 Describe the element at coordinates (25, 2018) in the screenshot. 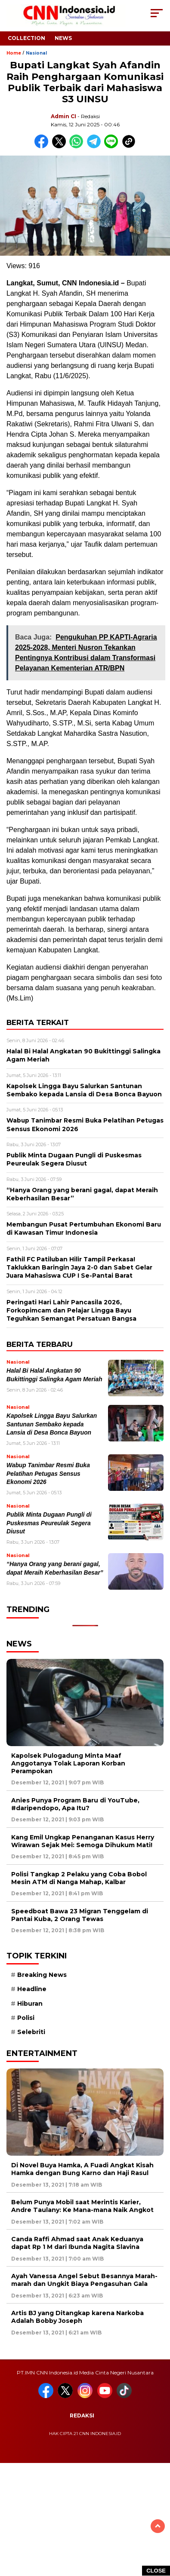

I see `Polisi [Polisi (5 item)]` at that location.